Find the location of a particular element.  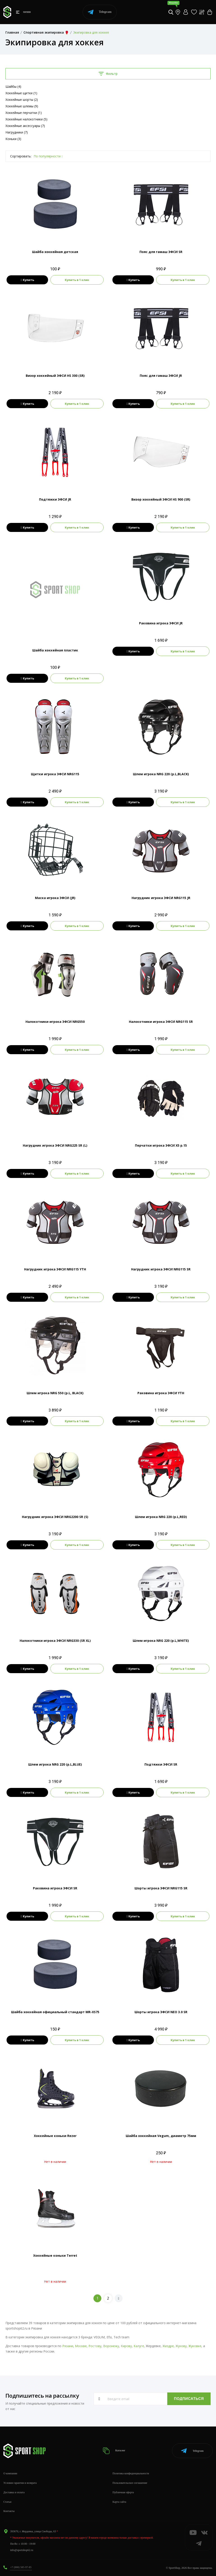

Шайба хоккейная Vegum, диаметр 75мм is located at coordinates (161, 2136).